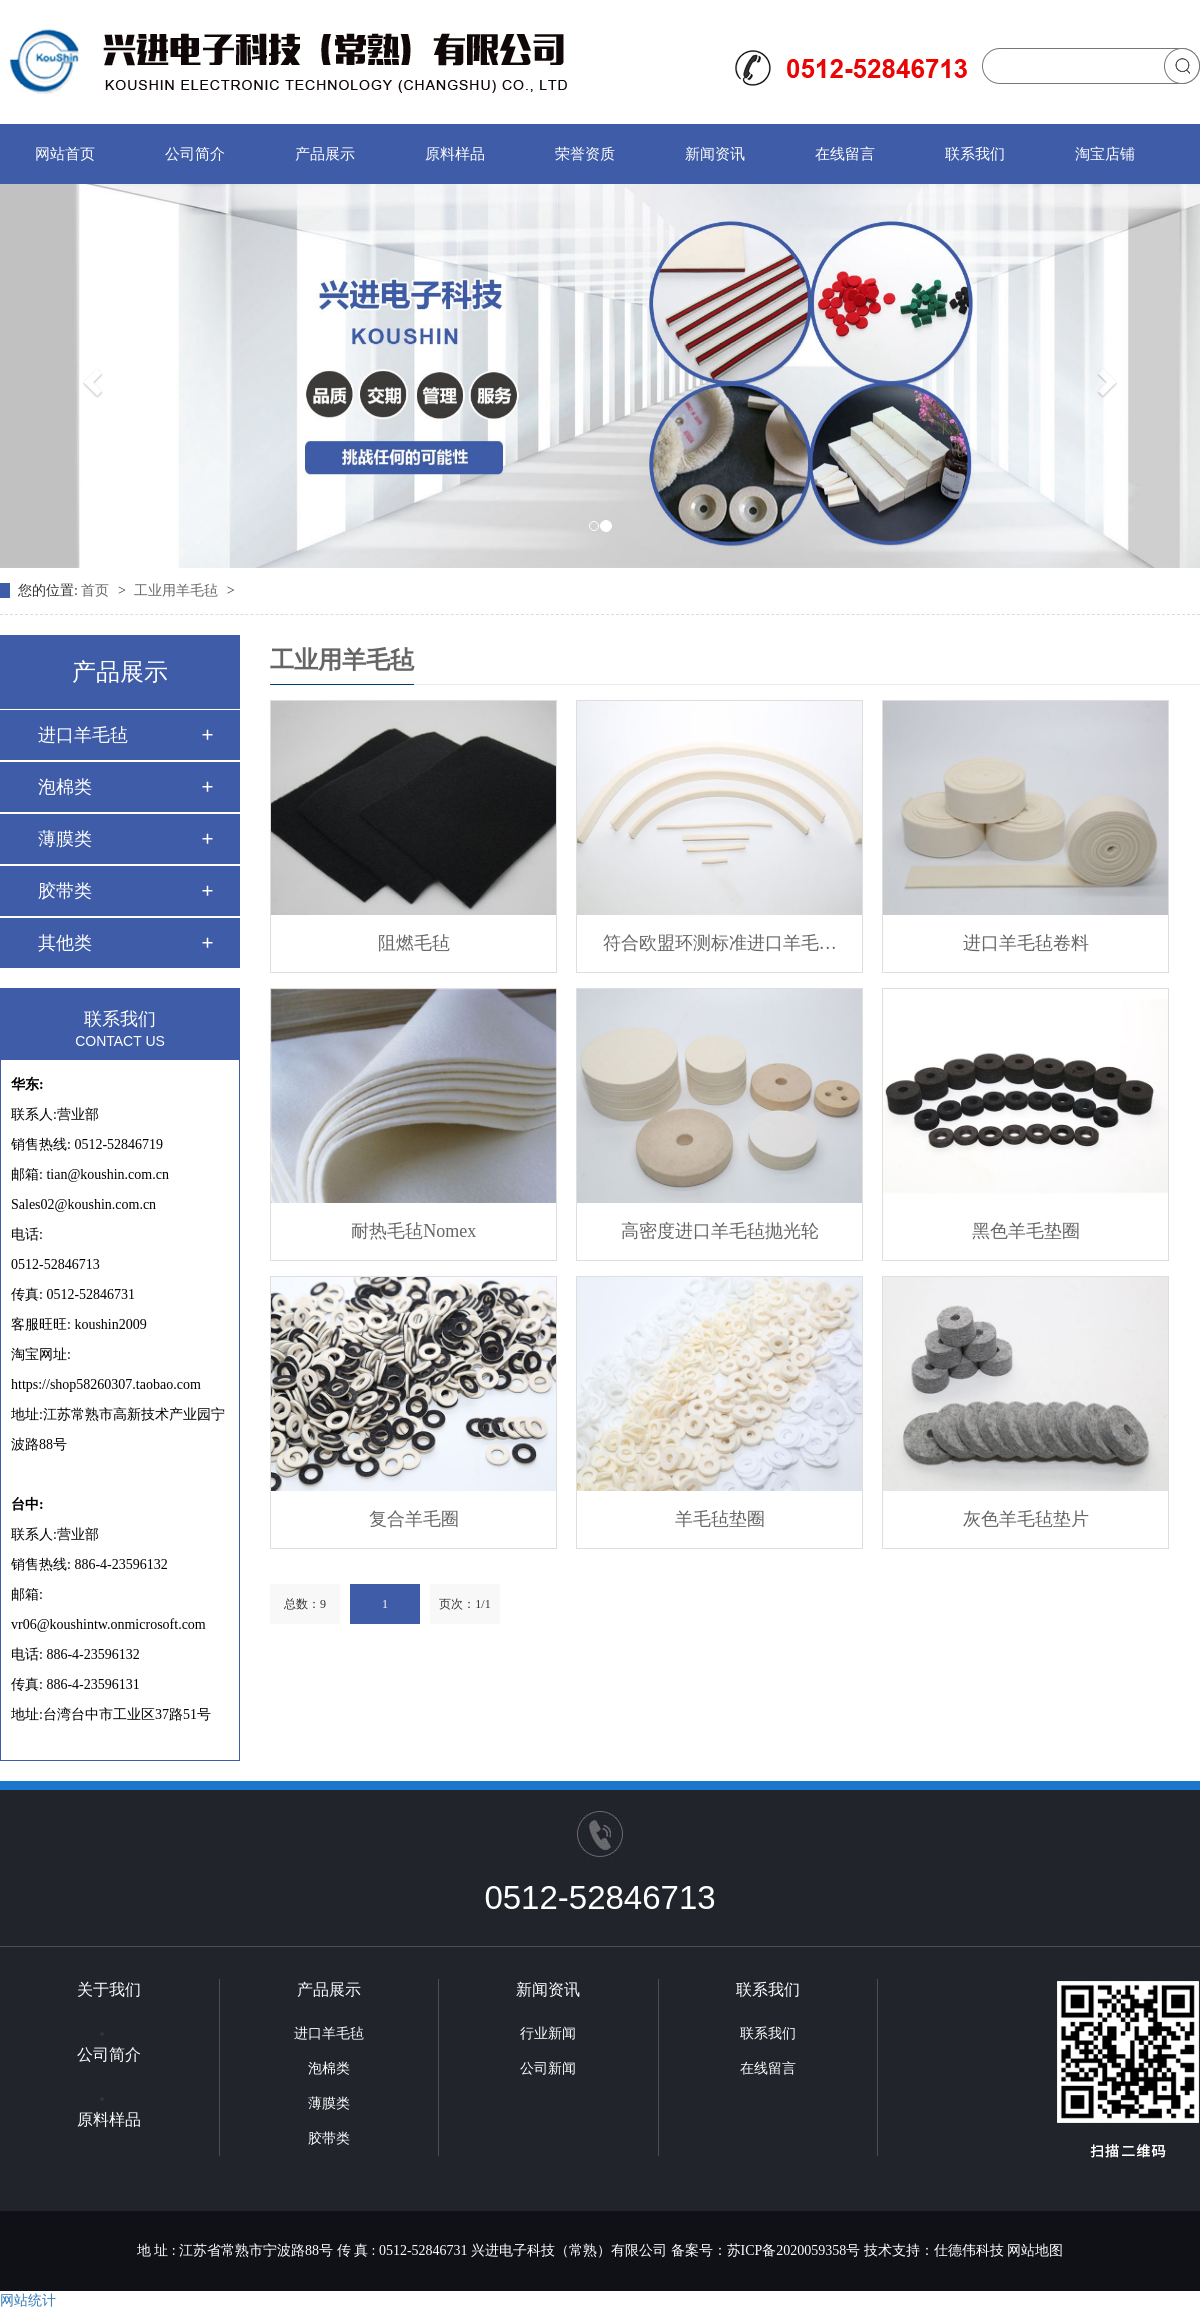 The image size is (1200, 2311). Describe the element at coordinates (464, 1604) in the screenshot. I see `页次：1/1` at that location.